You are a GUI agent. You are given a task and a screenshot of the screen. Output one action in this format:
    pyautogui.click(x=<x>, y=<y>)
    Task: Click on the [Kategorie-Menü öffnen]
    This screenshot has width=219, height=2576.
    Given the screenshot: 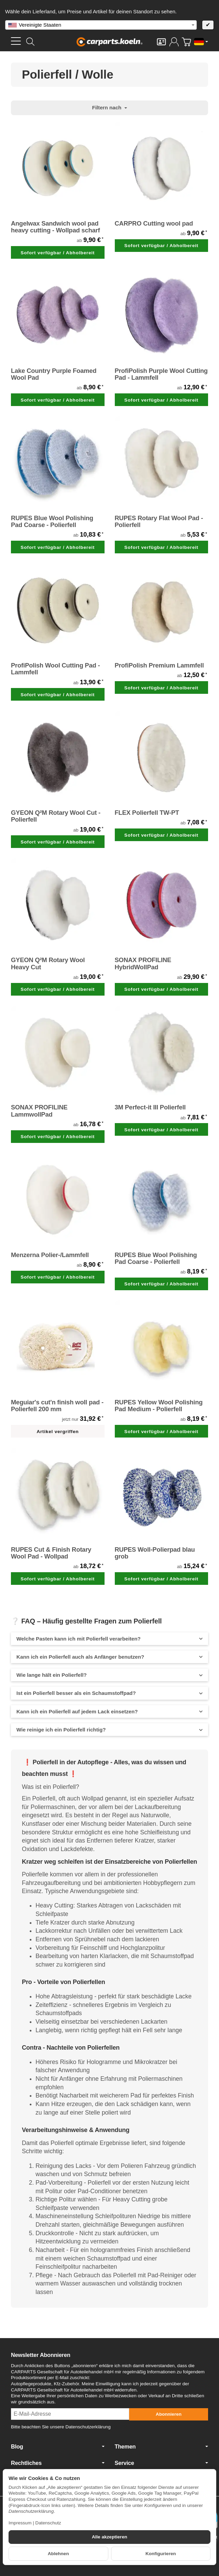 What is the action you would take?
    pyautogui.click(x=16, y=41)
    